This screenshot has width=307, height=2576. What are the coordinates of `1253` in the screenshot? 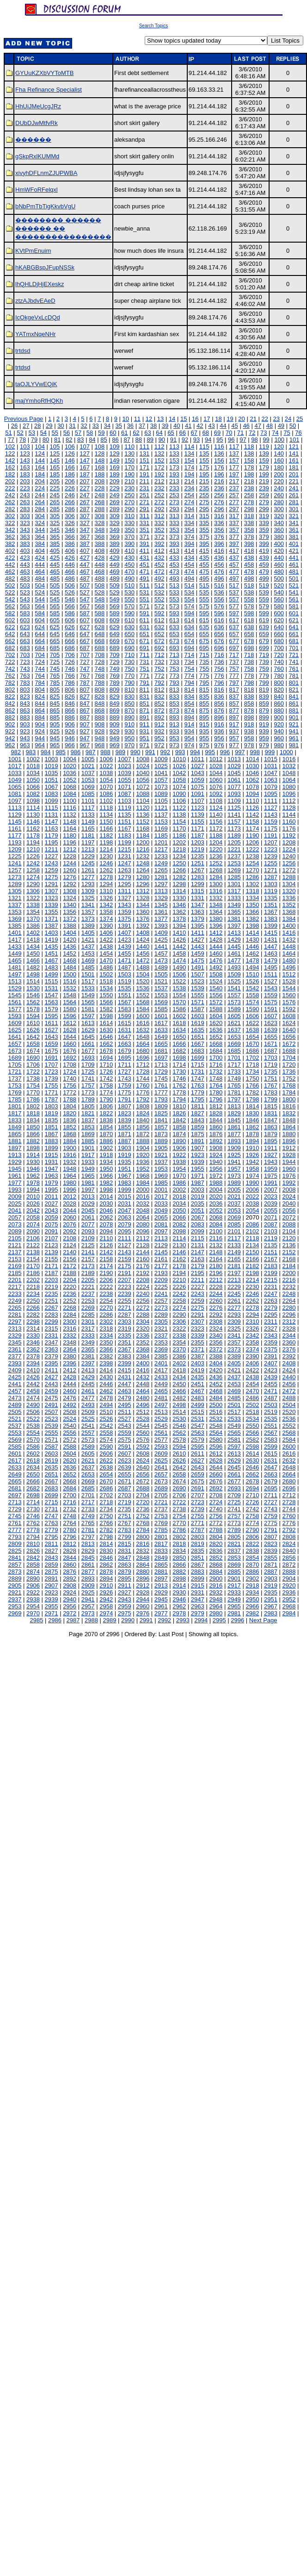 It's located at (234, 863).